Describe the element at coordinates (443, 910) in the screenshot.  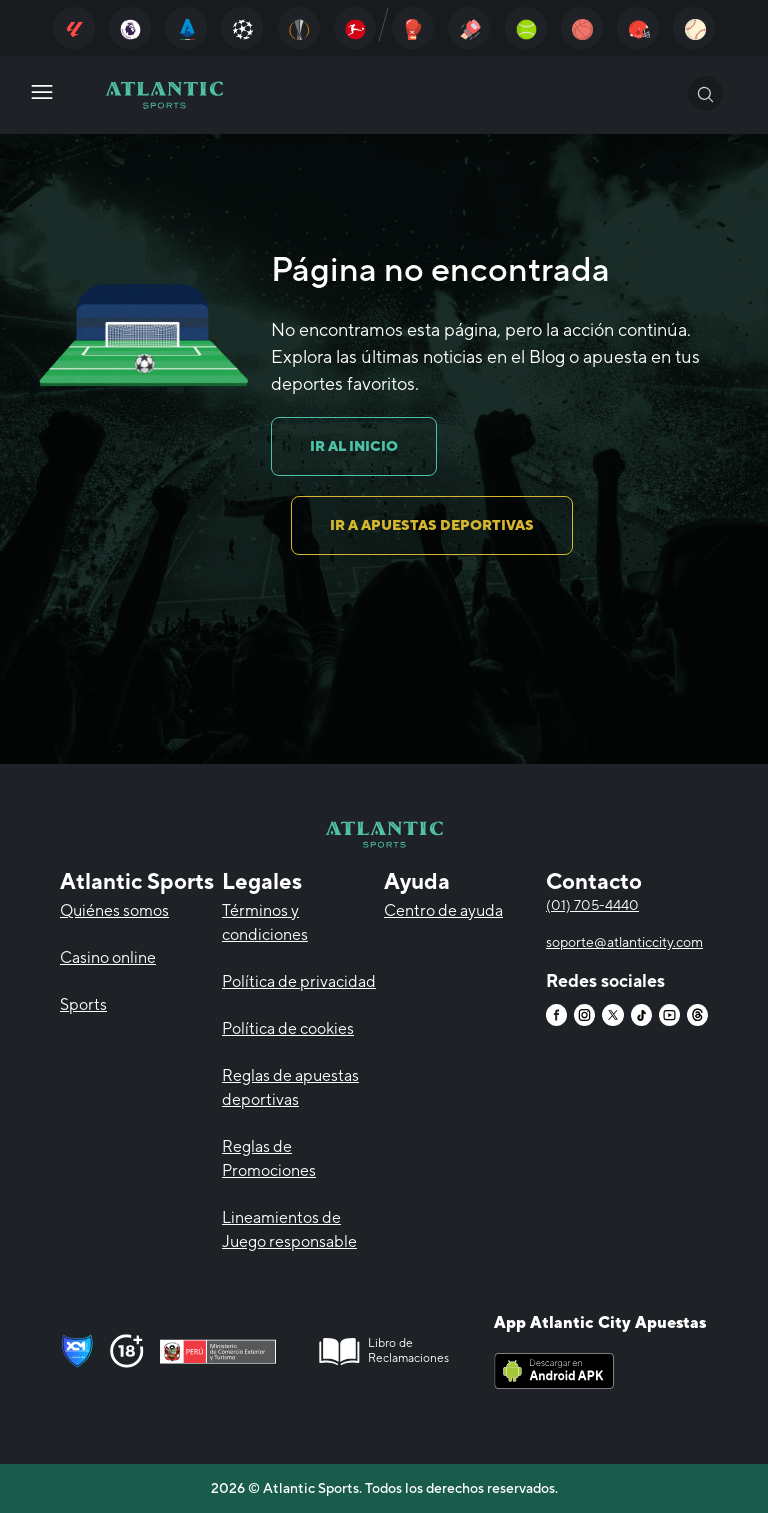
I see `Centro de ayuda` at that location.